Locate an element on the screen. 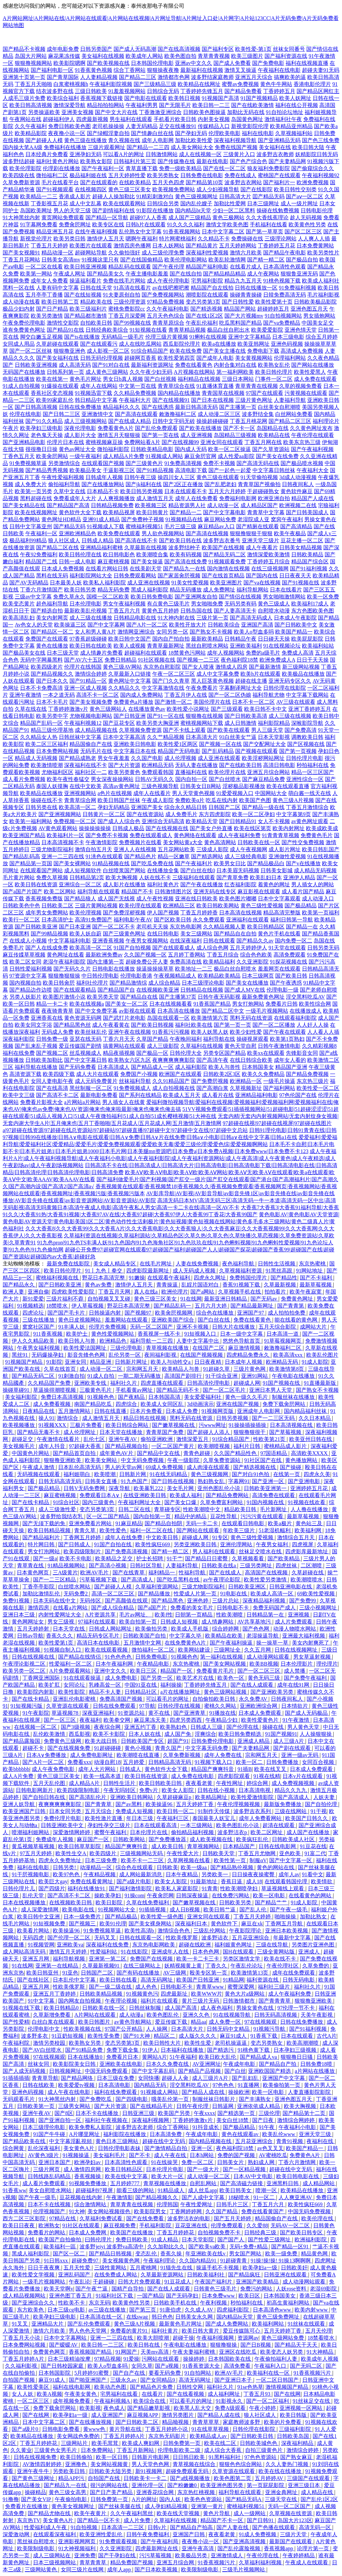 This screenshot has width=342, height=2576. 干超碰碰 is located at coordinates (104, 2281).